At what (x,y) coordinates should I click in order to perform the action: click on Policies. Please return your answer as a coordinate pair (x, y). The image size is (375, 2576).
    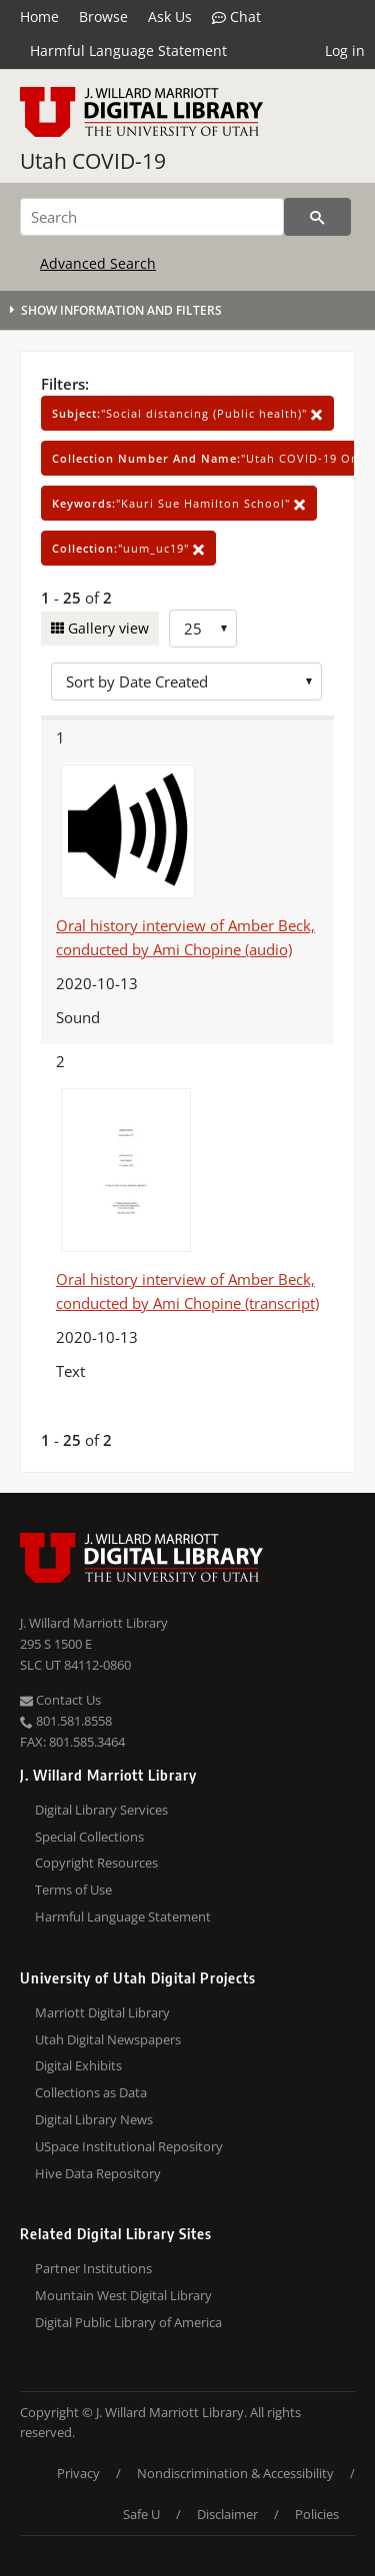
    Looking at the image, I should click on (317, 2514).